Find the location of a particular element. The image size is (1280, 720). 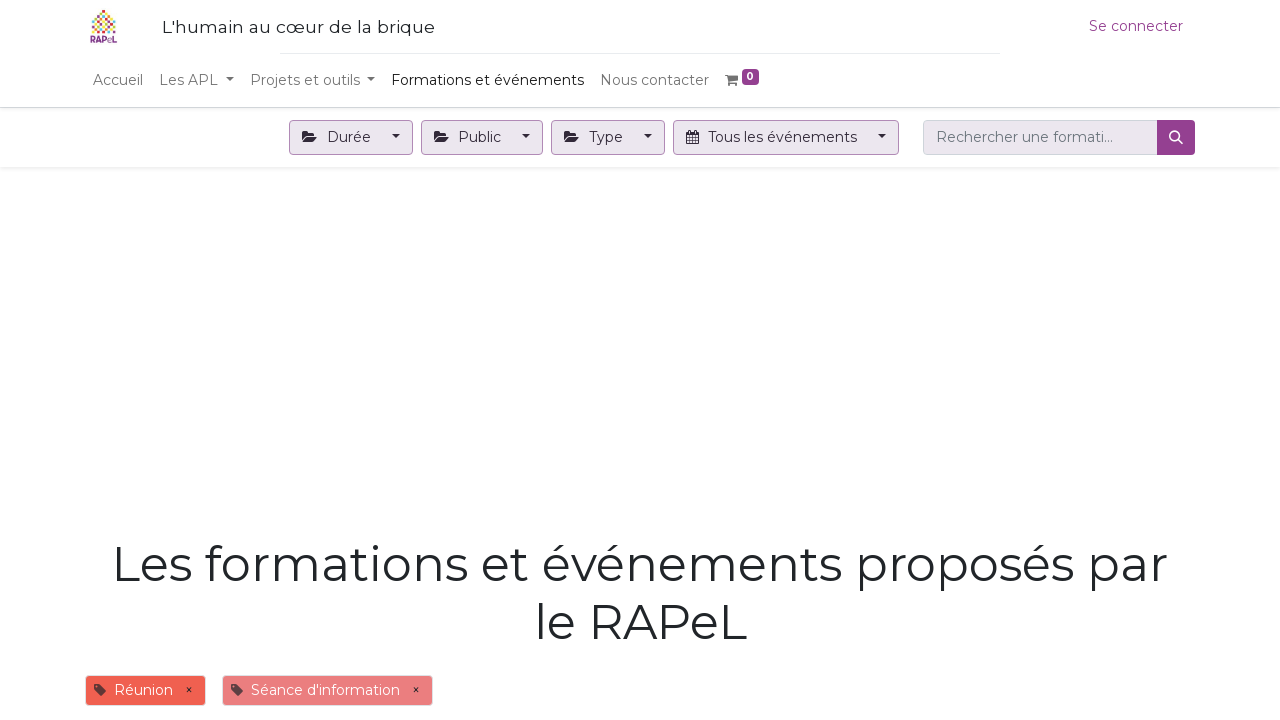

Public [button] is located at coordinates (470, 137).